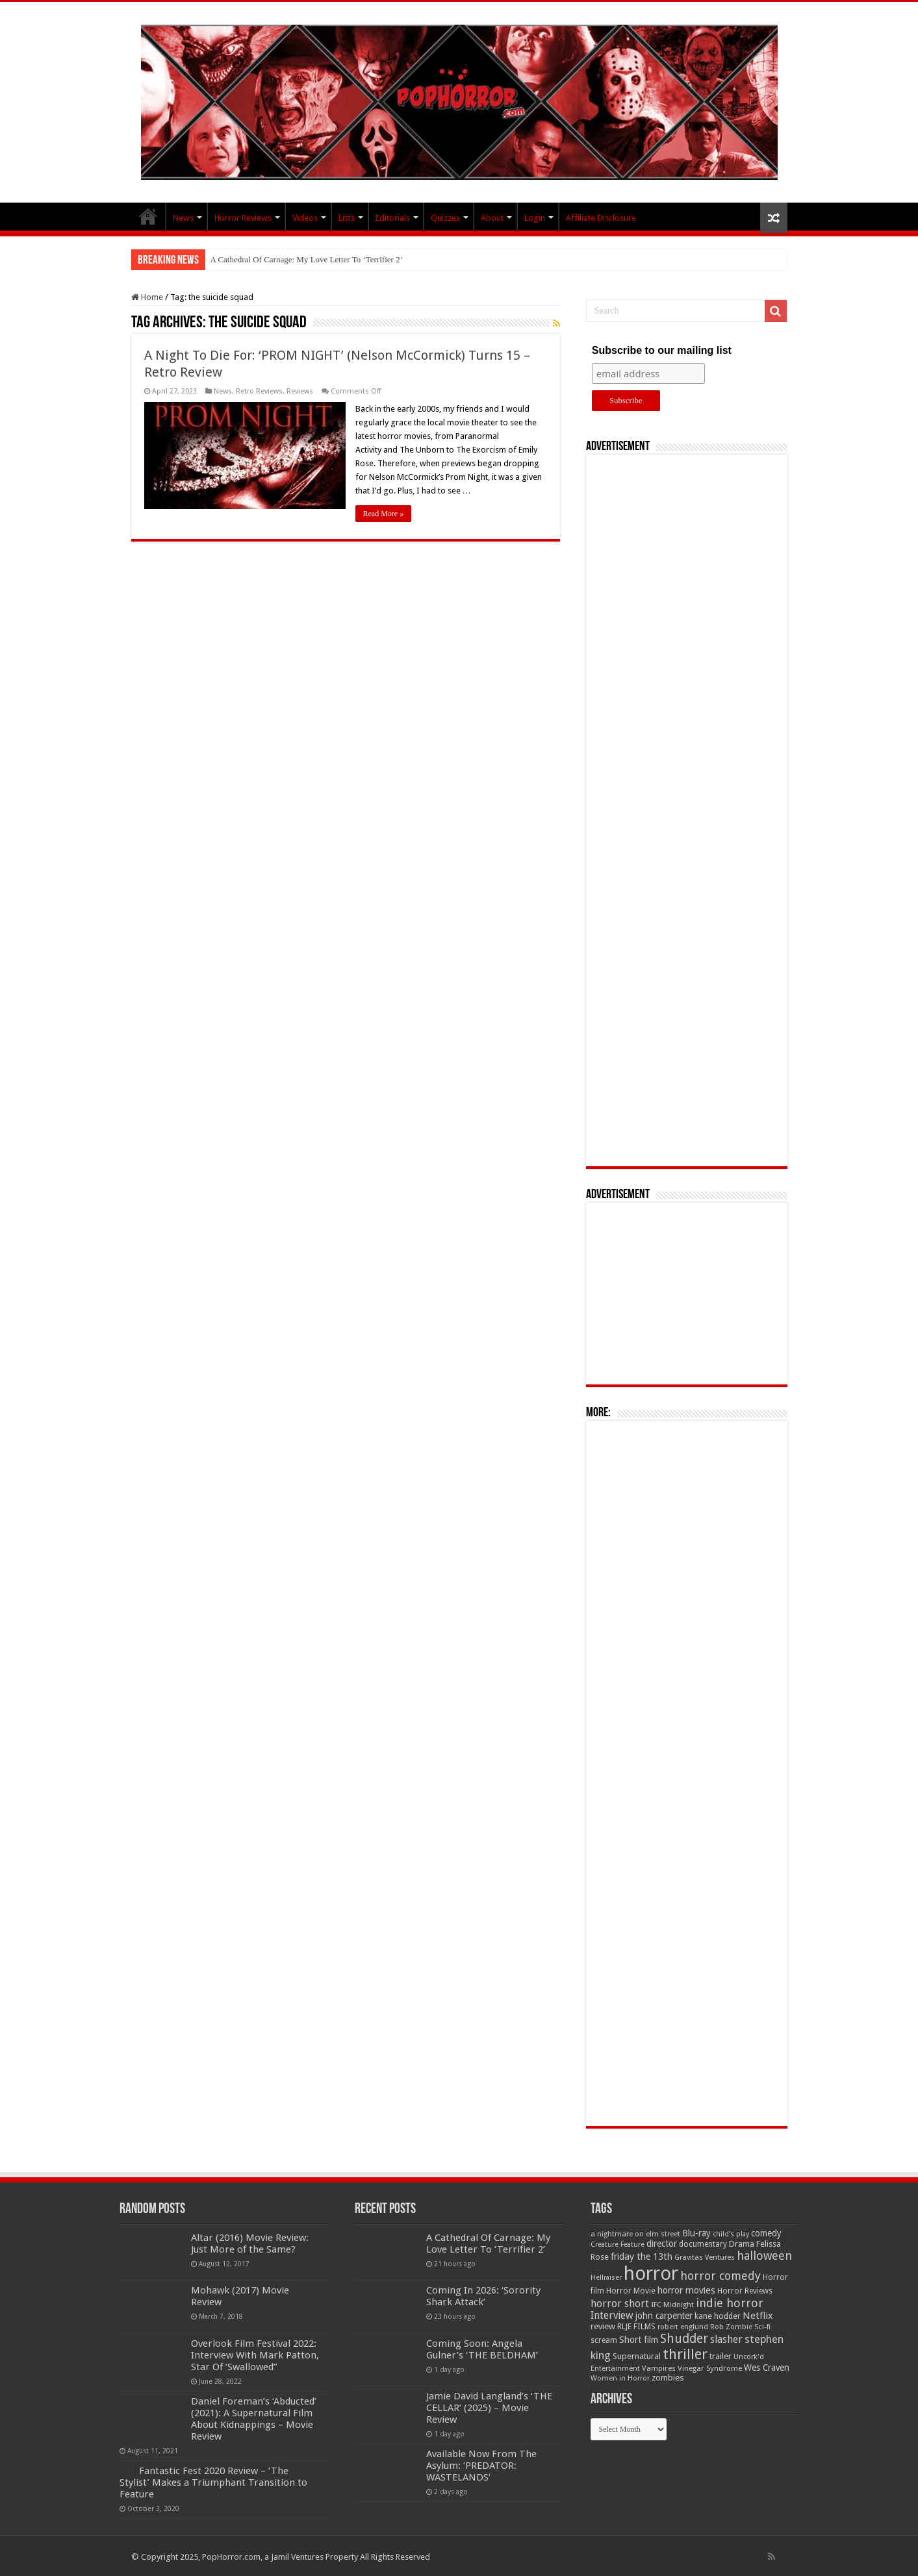 The width and height of the screenshot is (918, 2576). What do you see at coordinates (603, 2326) in the screenshot?
I see `review [review (70 items)]` at bounding box center [603, 2326].